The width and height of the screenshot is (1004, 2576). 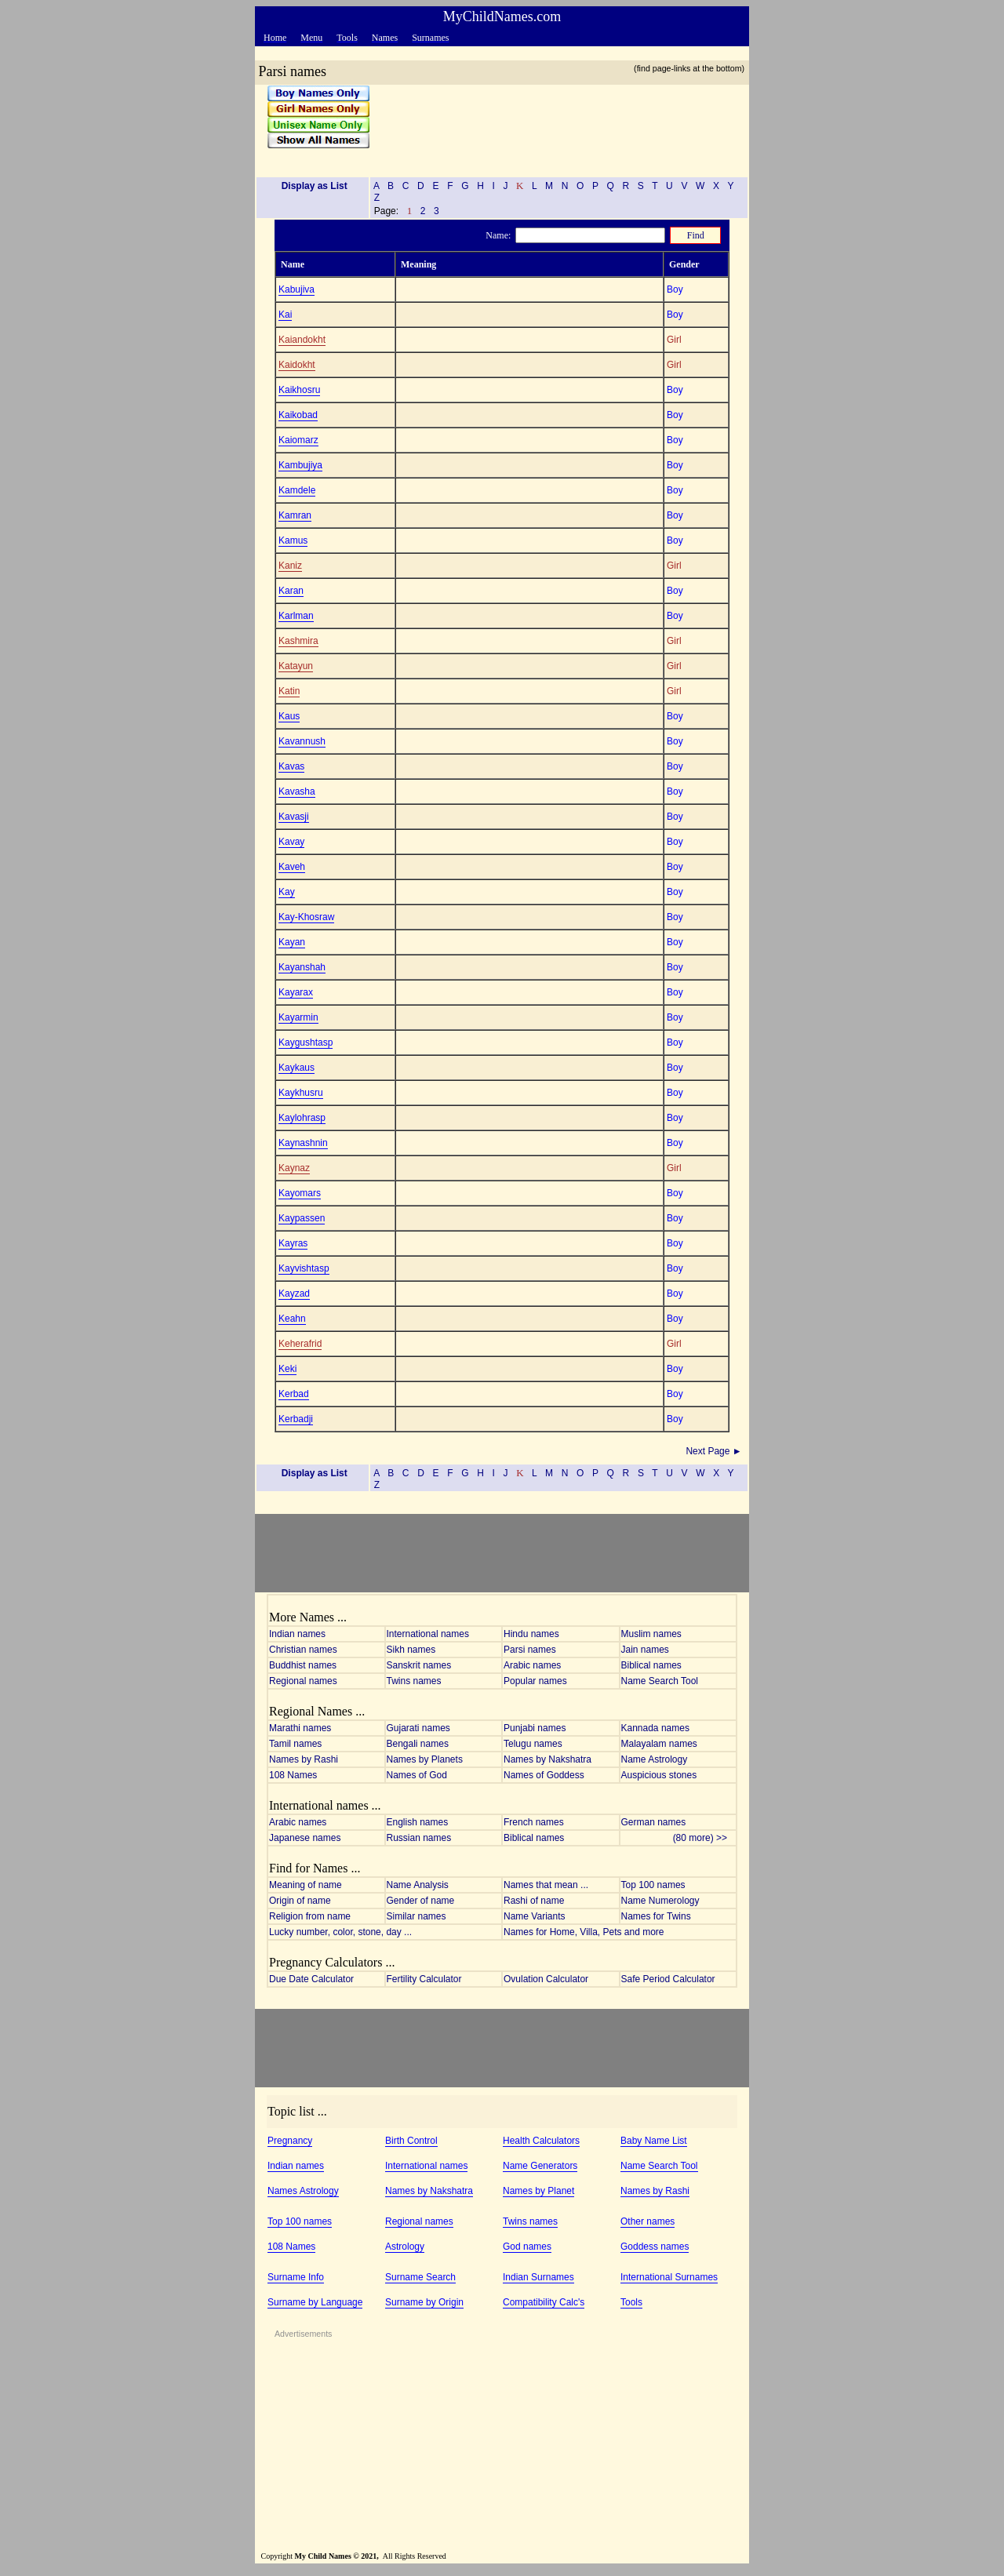 What do you see at coordinates (421, 1900) in the screenshot?
I see `Gender of name` at bounding box center [421, 1900].